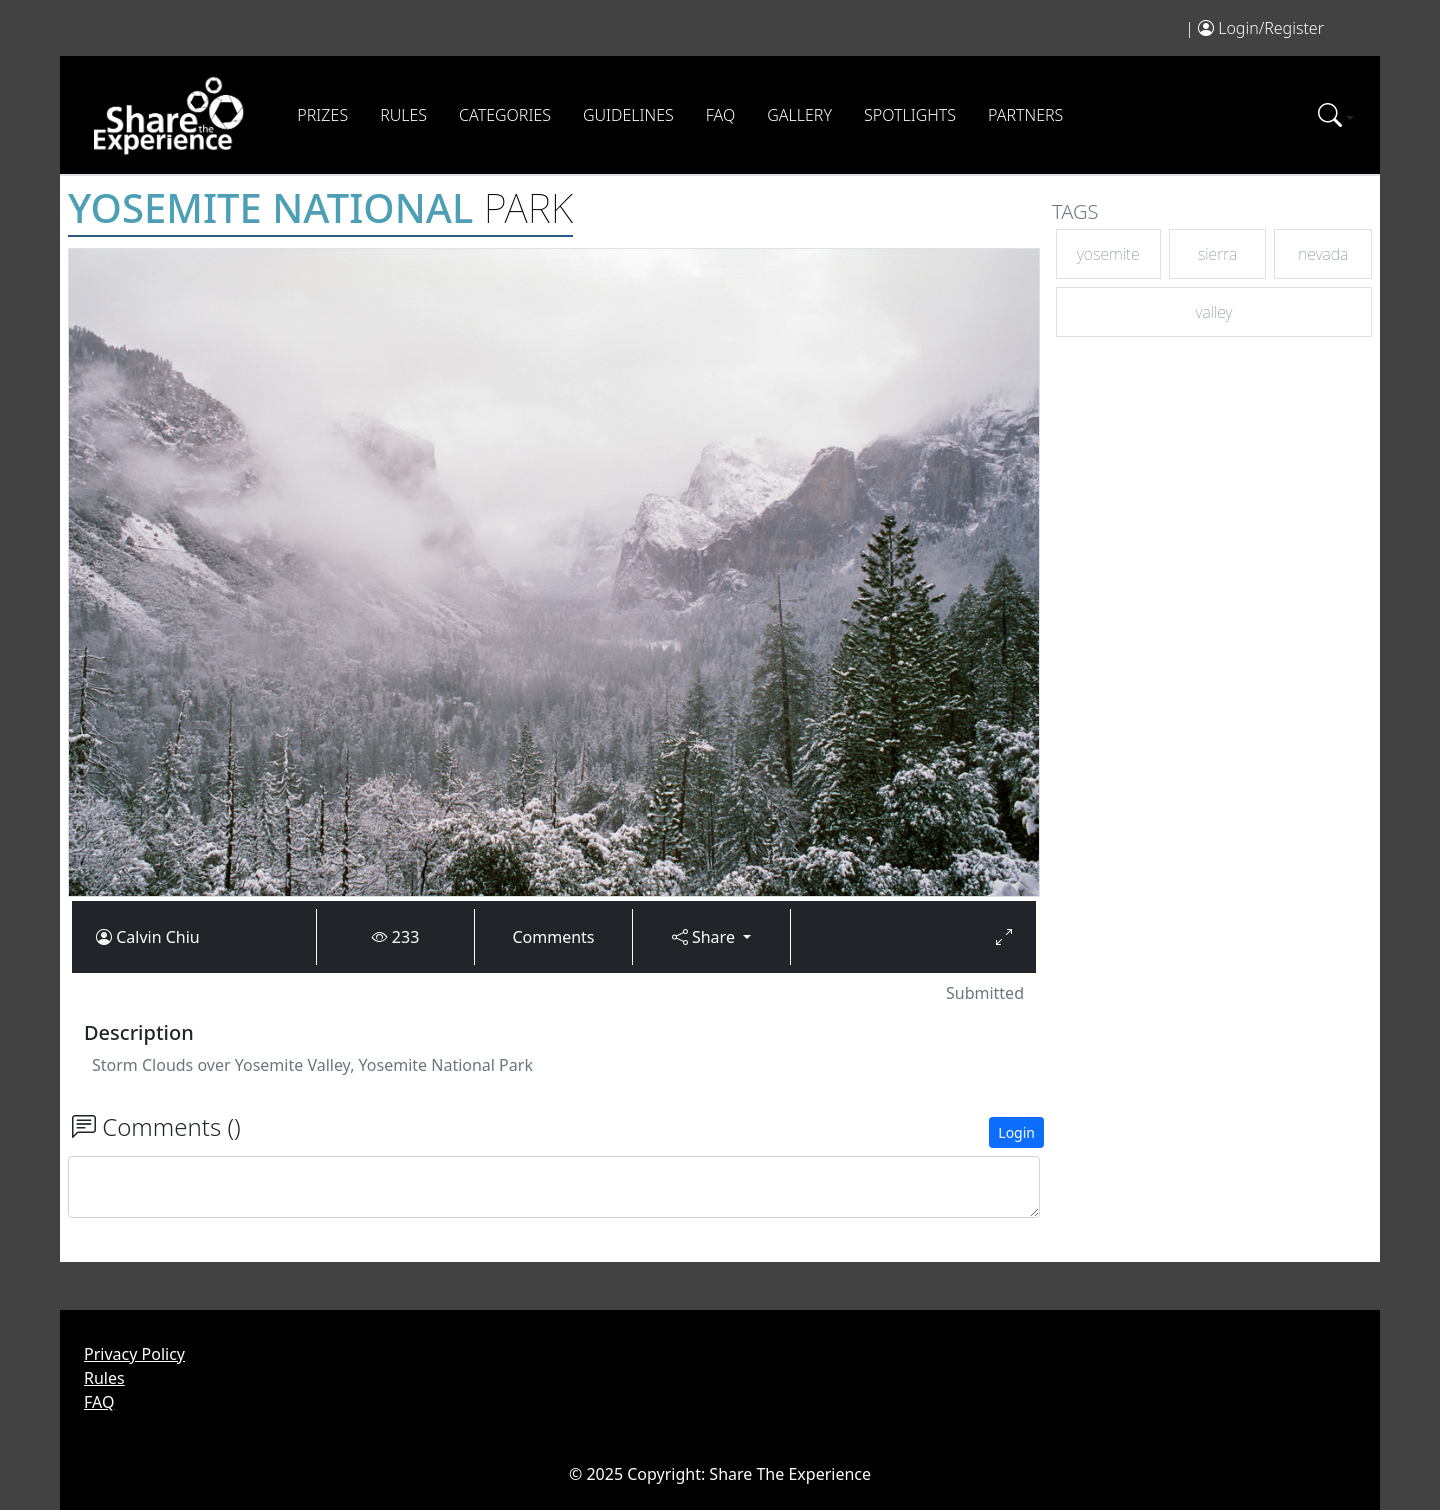 This screenshot has width=1440, height=1510. What do you see at coordinates (628, 115) in the screenshot?
I see `Guidelines` at bounding box center [628, 115].